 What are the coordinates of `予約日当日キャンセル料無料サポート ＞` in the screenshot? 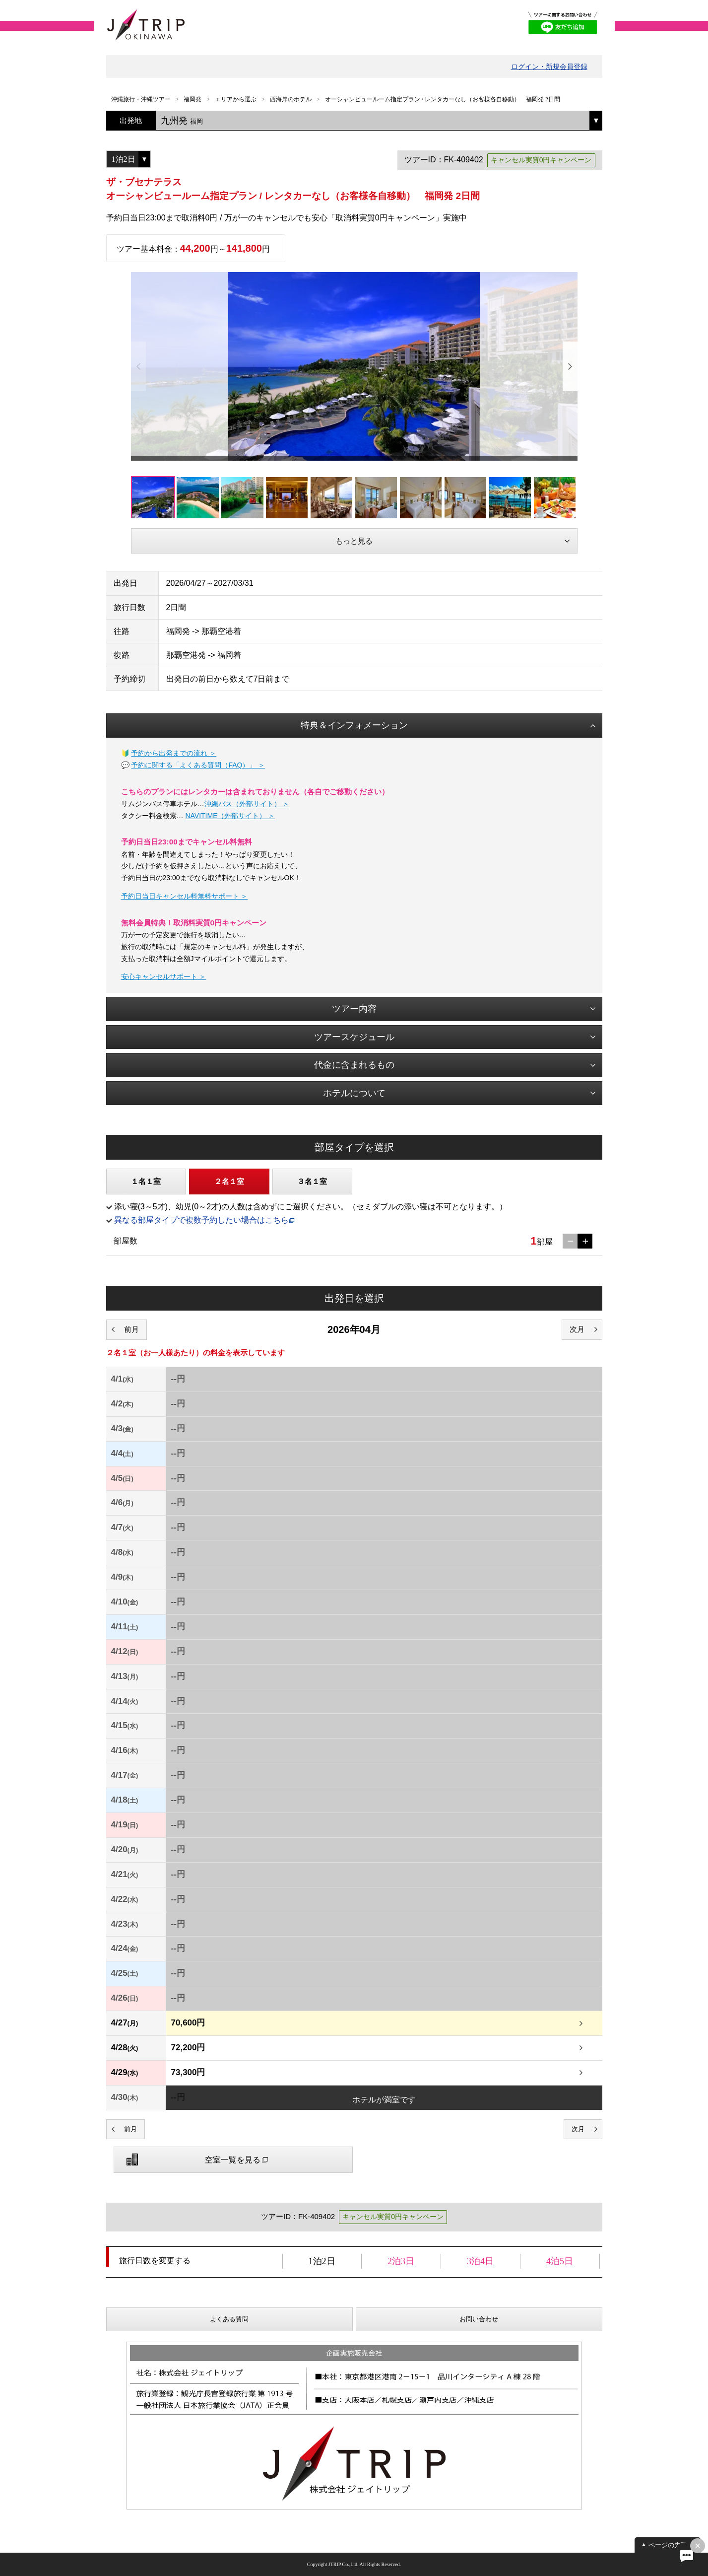 It's located at (184, 896).